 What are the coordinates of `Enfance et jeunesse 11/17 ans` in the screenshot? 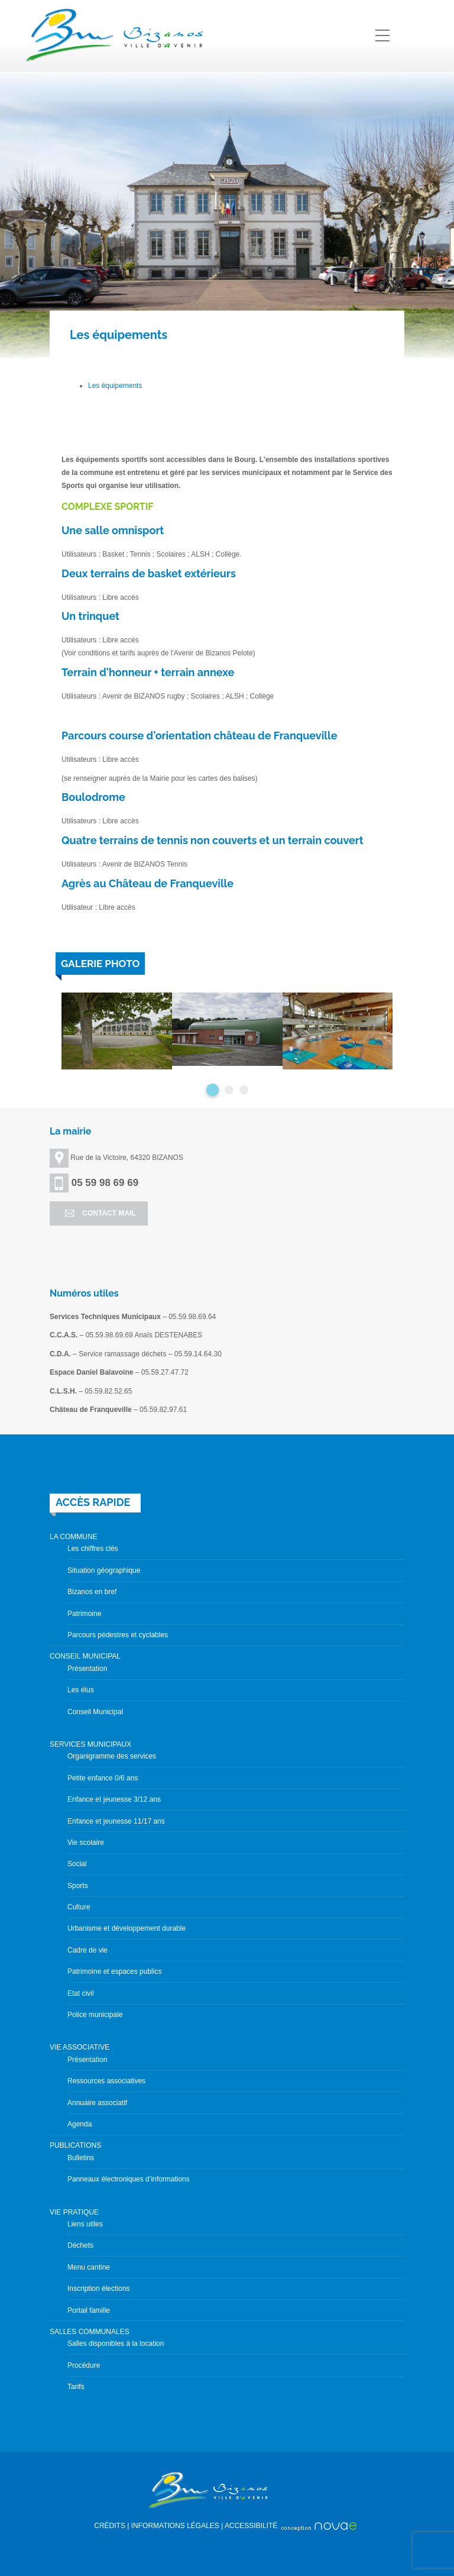 It's located at (116, 1821).